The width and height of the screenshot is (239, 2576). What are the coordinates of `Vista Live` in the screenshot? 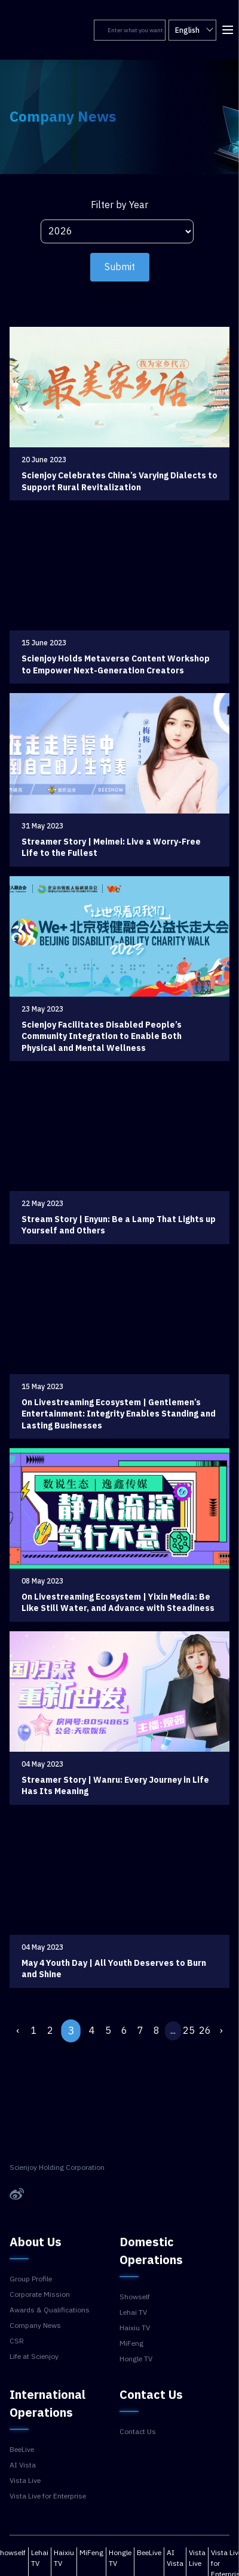 It's located at (25, 2480).